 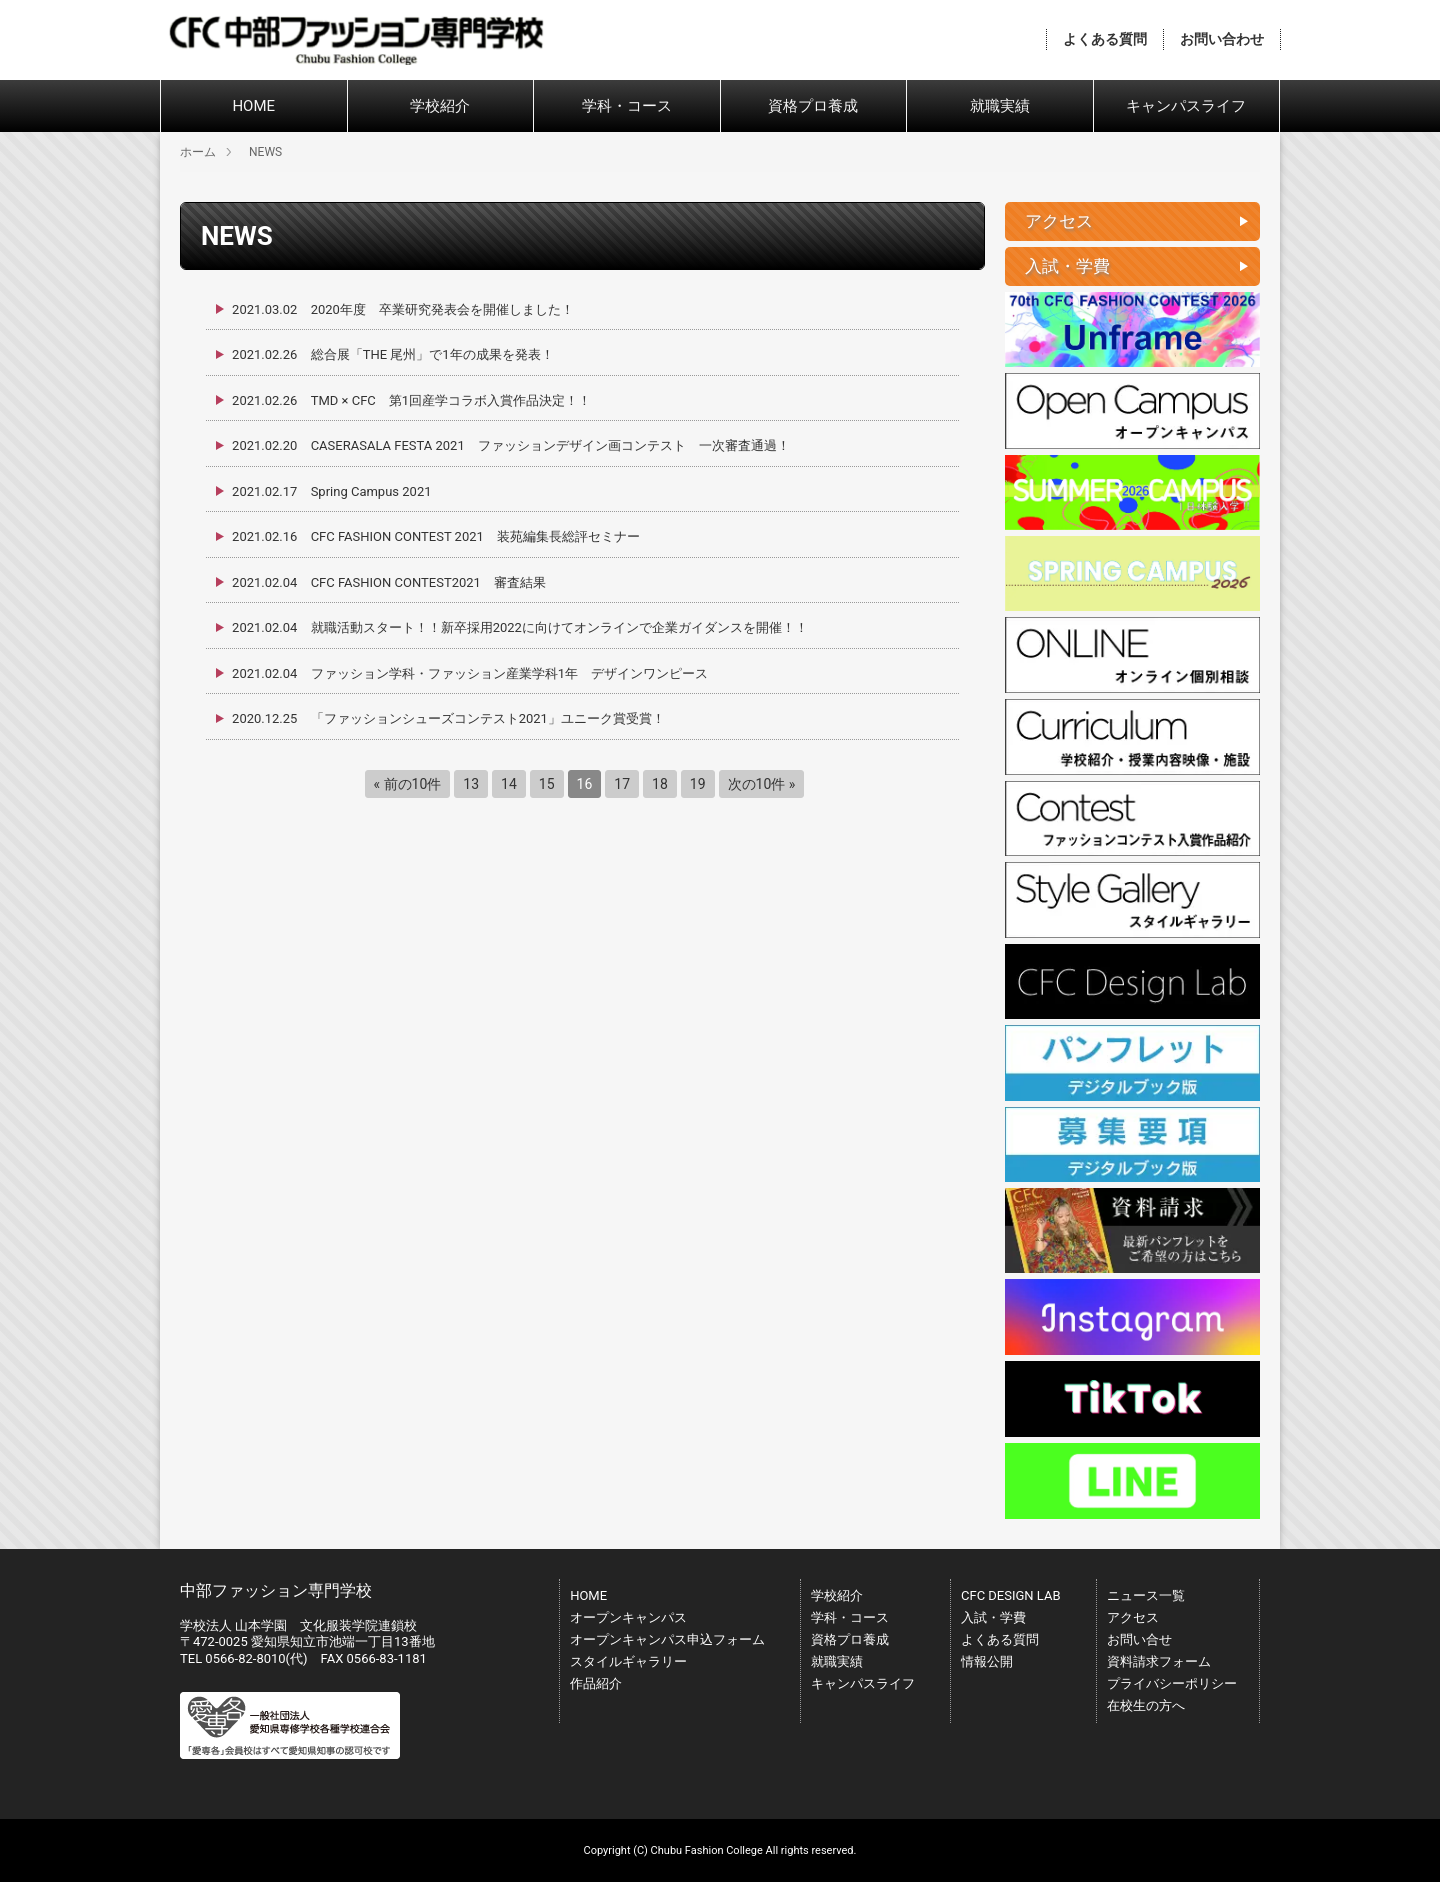 I want to click on 資料請求フォーム, so click(x=1159, y=1661).